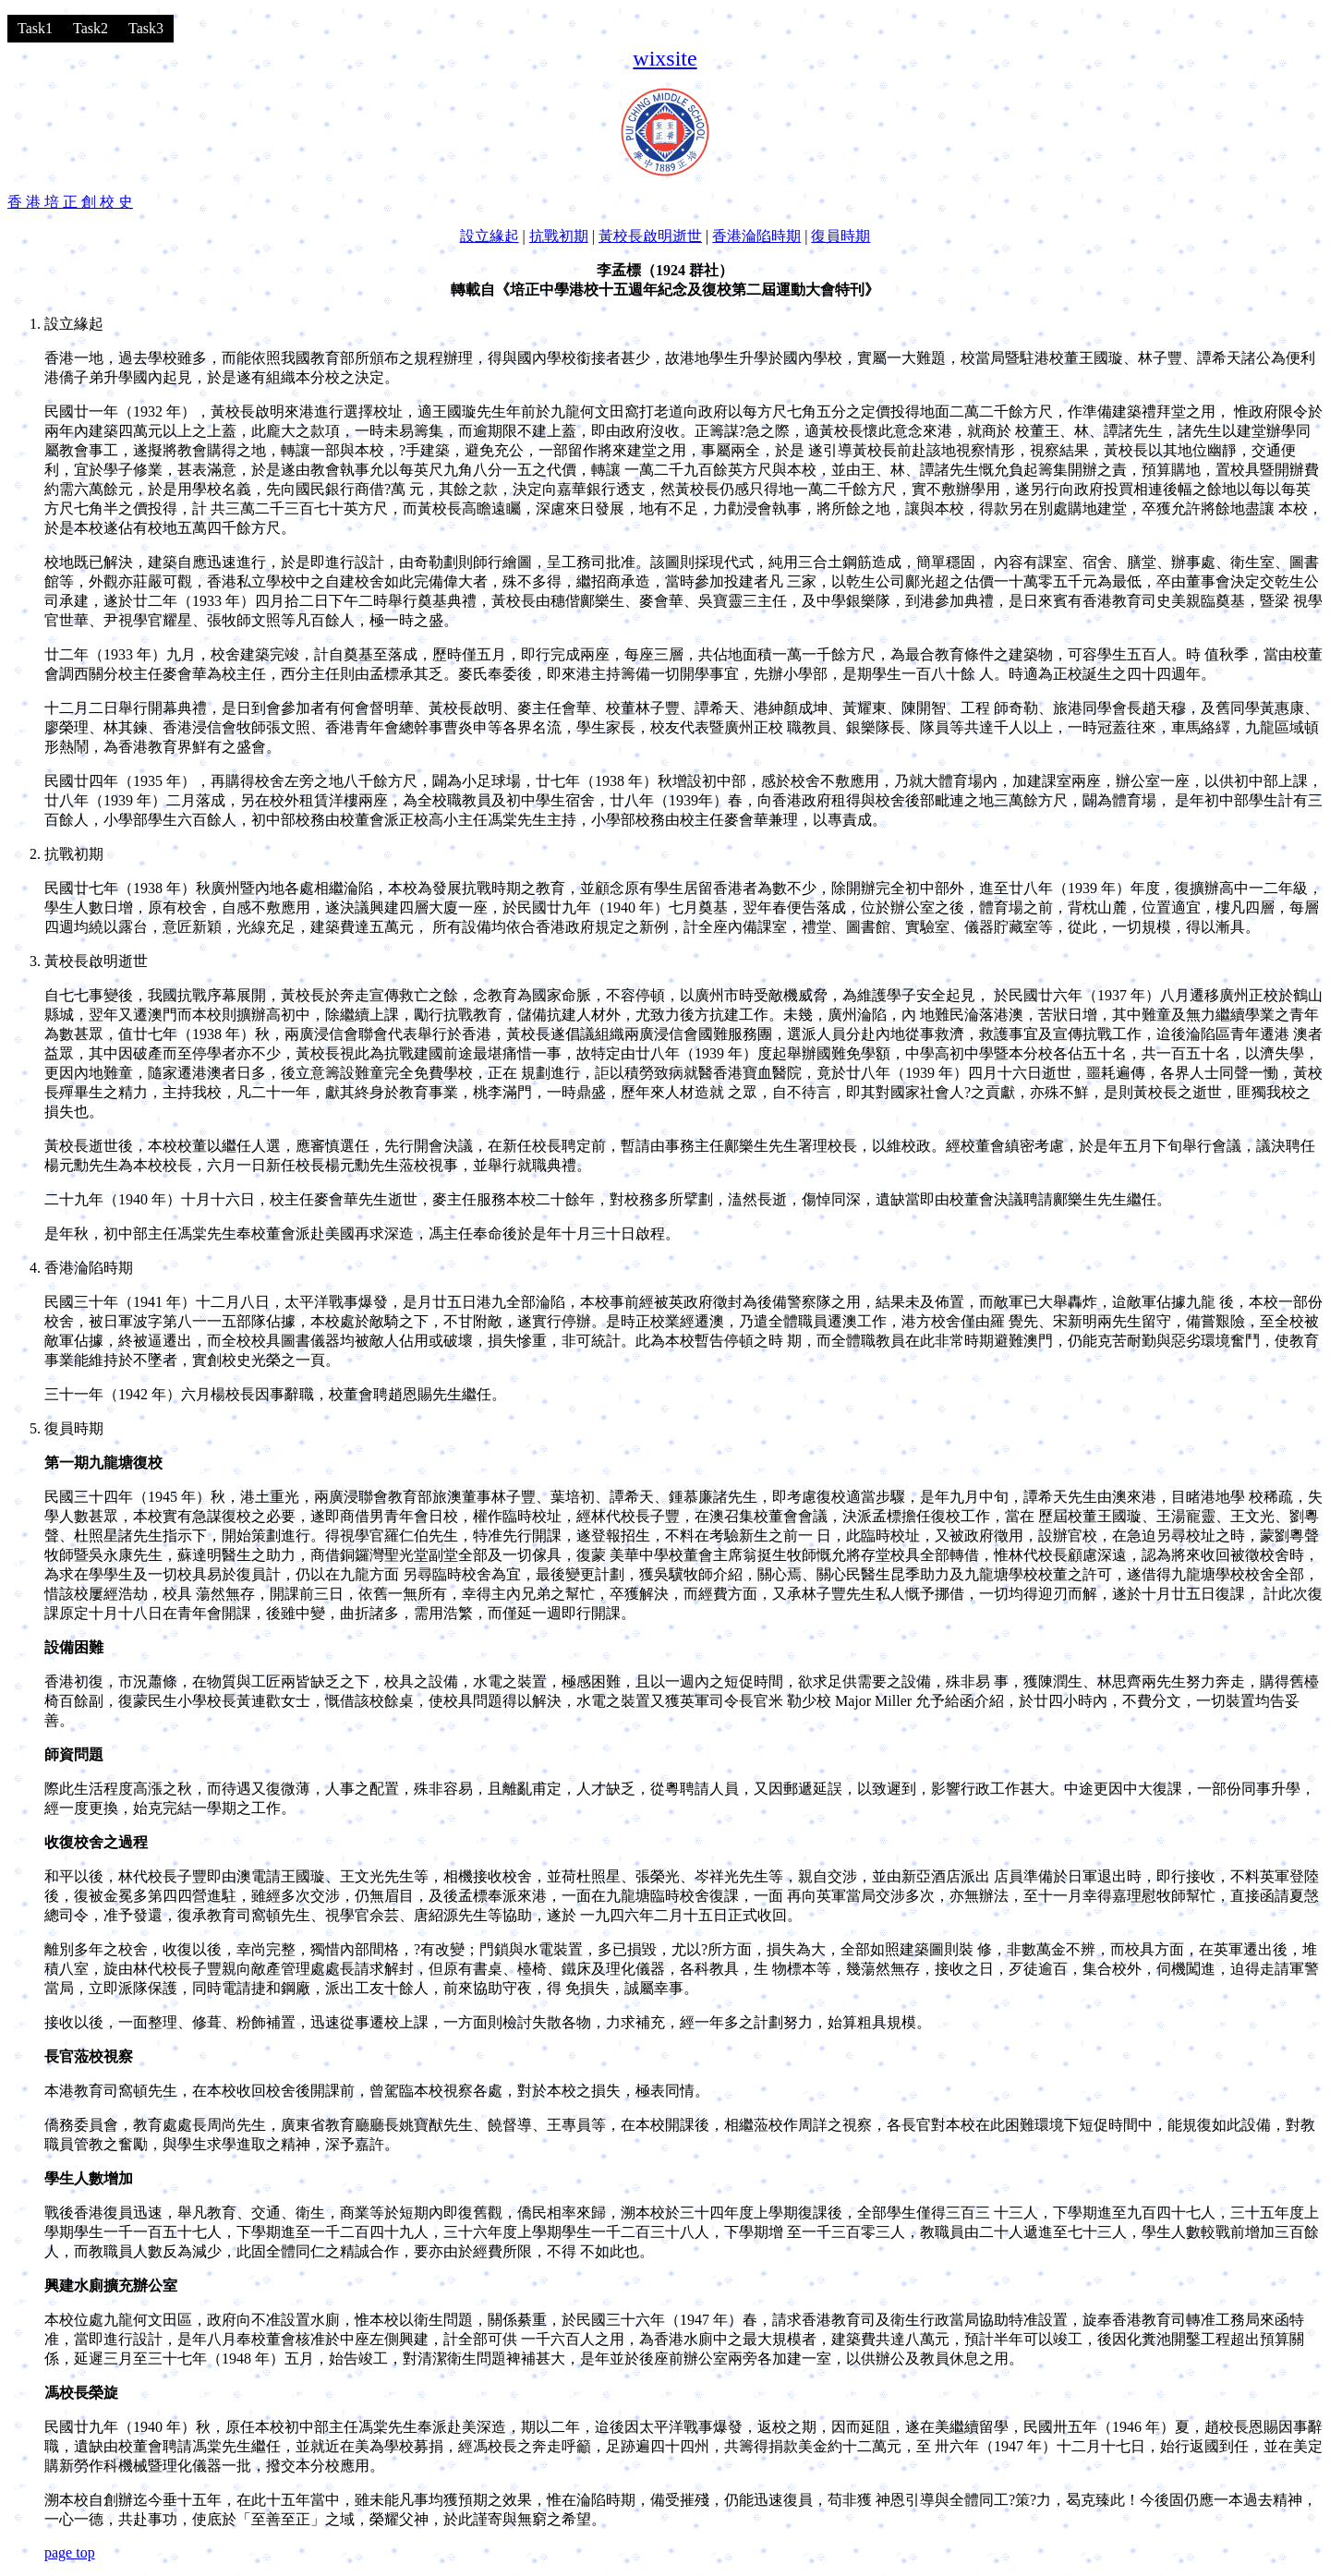  What do you see at coordinates (35, 28) in the screenshot?
I see `Task1` at bounding box center [35, 28].